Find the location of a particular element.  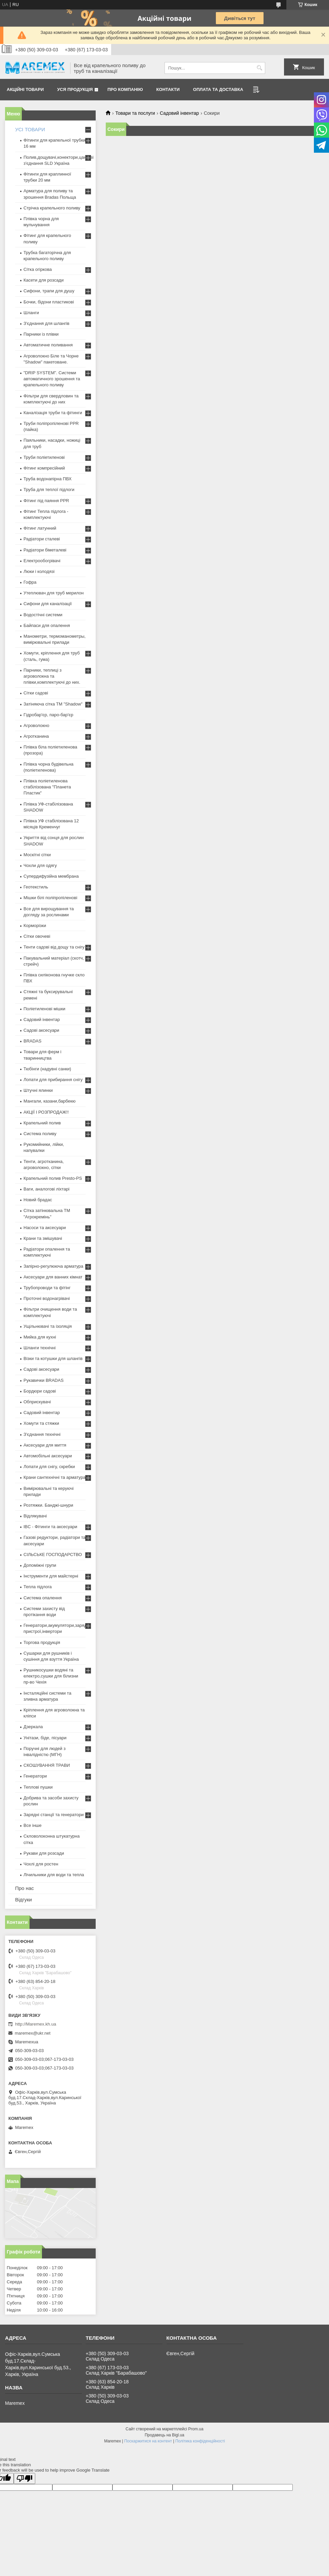

Каналізація труби та фітинги is located at coordinates (52, 412).